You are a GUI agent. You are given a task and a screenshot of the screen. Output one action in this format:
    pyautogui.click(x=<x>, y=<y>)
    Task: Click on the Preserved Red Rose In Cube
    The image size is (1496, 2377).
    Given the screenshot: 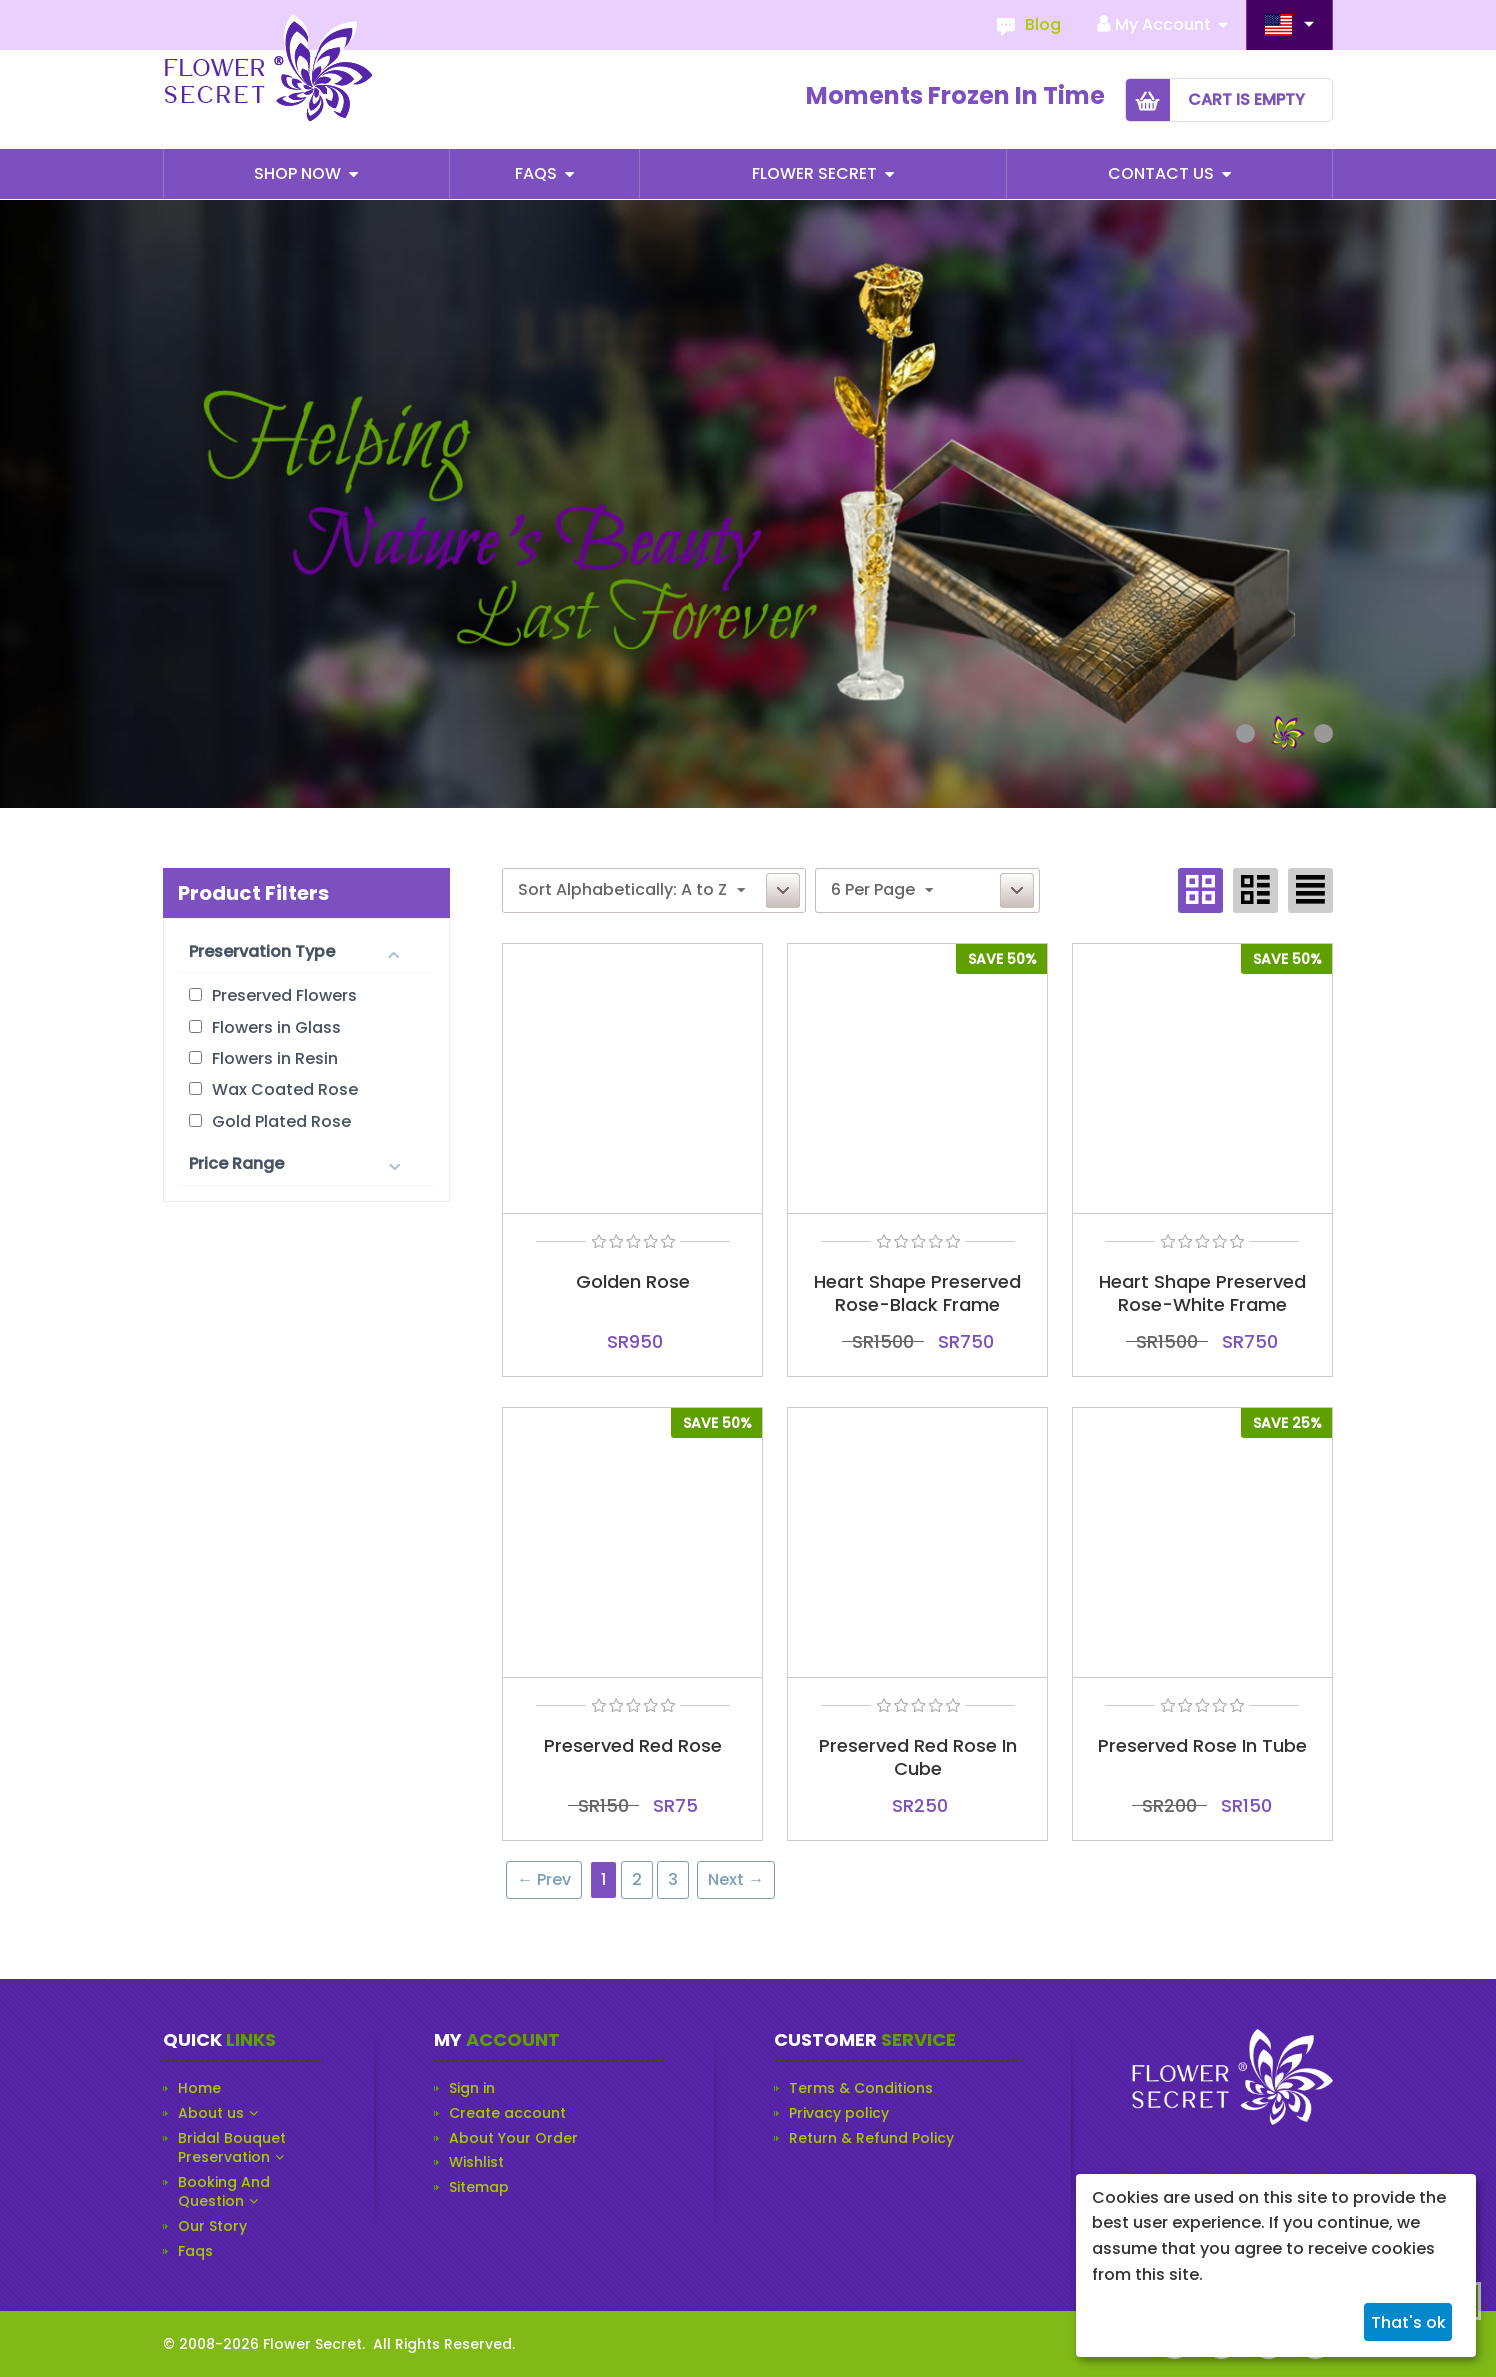 What is the action you would take?
    pyautogui.click(x=918, y=1757)
    